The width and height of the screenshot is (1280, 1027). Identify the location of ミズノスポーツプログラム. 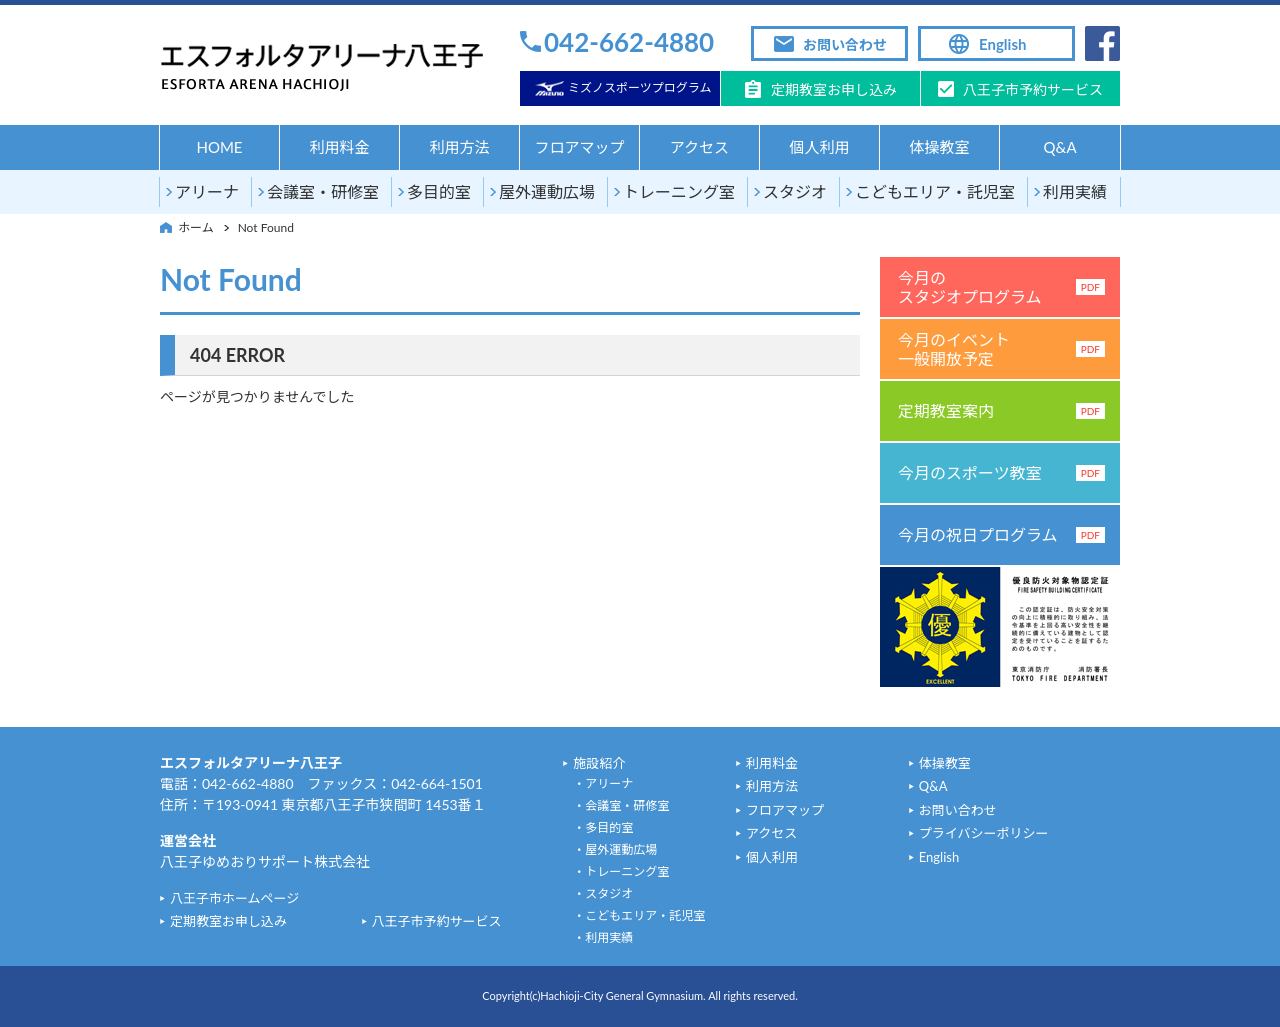
(639, 87).